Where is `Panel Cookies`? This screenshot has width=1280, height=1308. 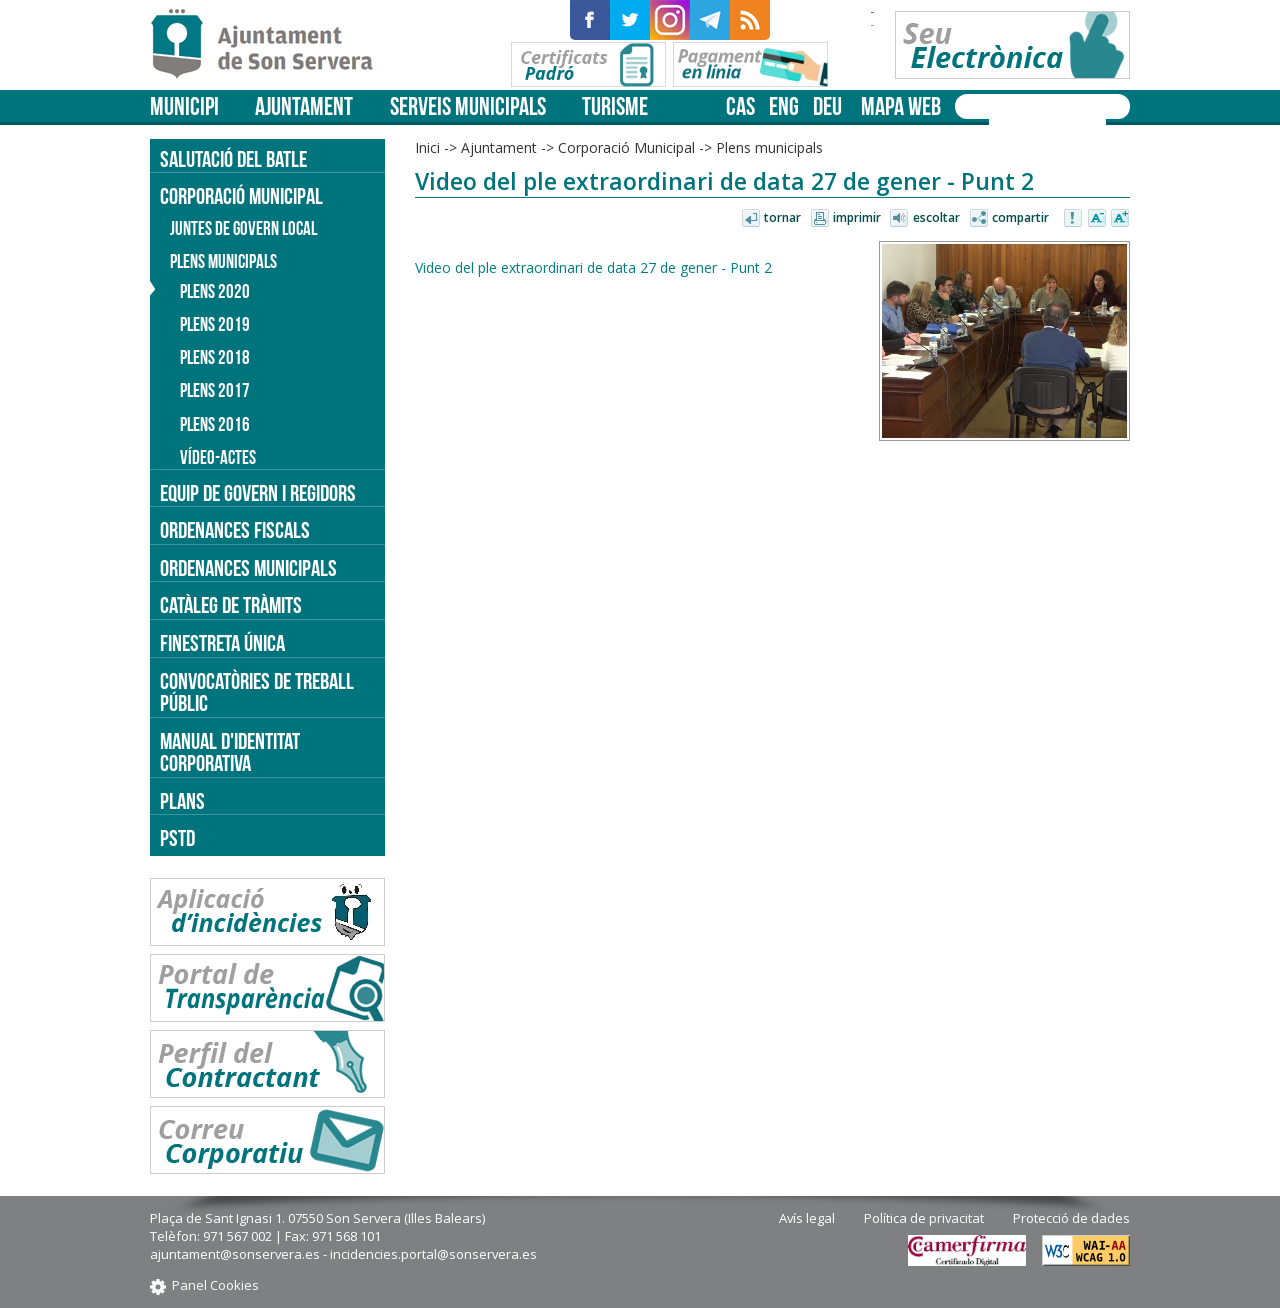
Panel Cookies is located at coordinates (215, 1285).